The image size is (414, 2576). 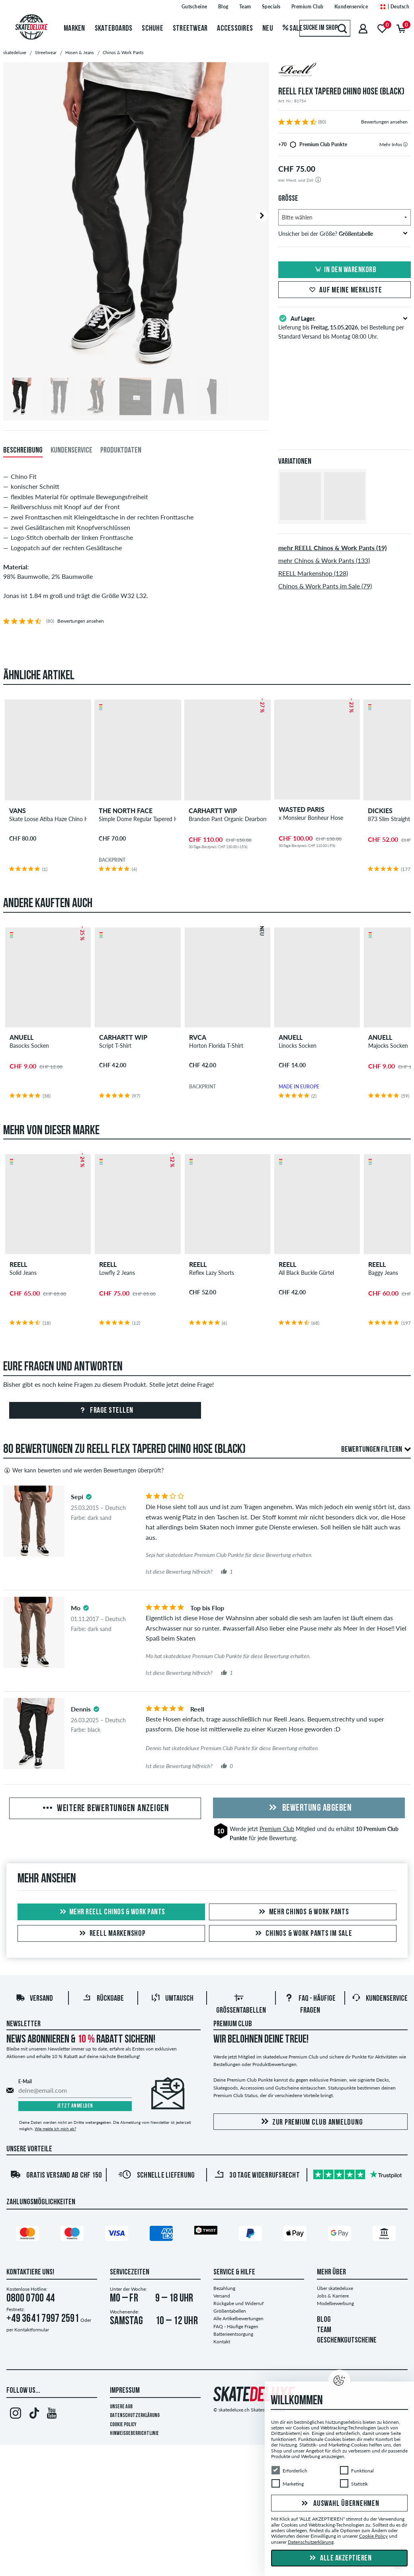 What do you see at coordinates (347, 2341) in the screenshot?
I see `GESCHENKGUTSCHEINE` at bounding box center [347, 2341].